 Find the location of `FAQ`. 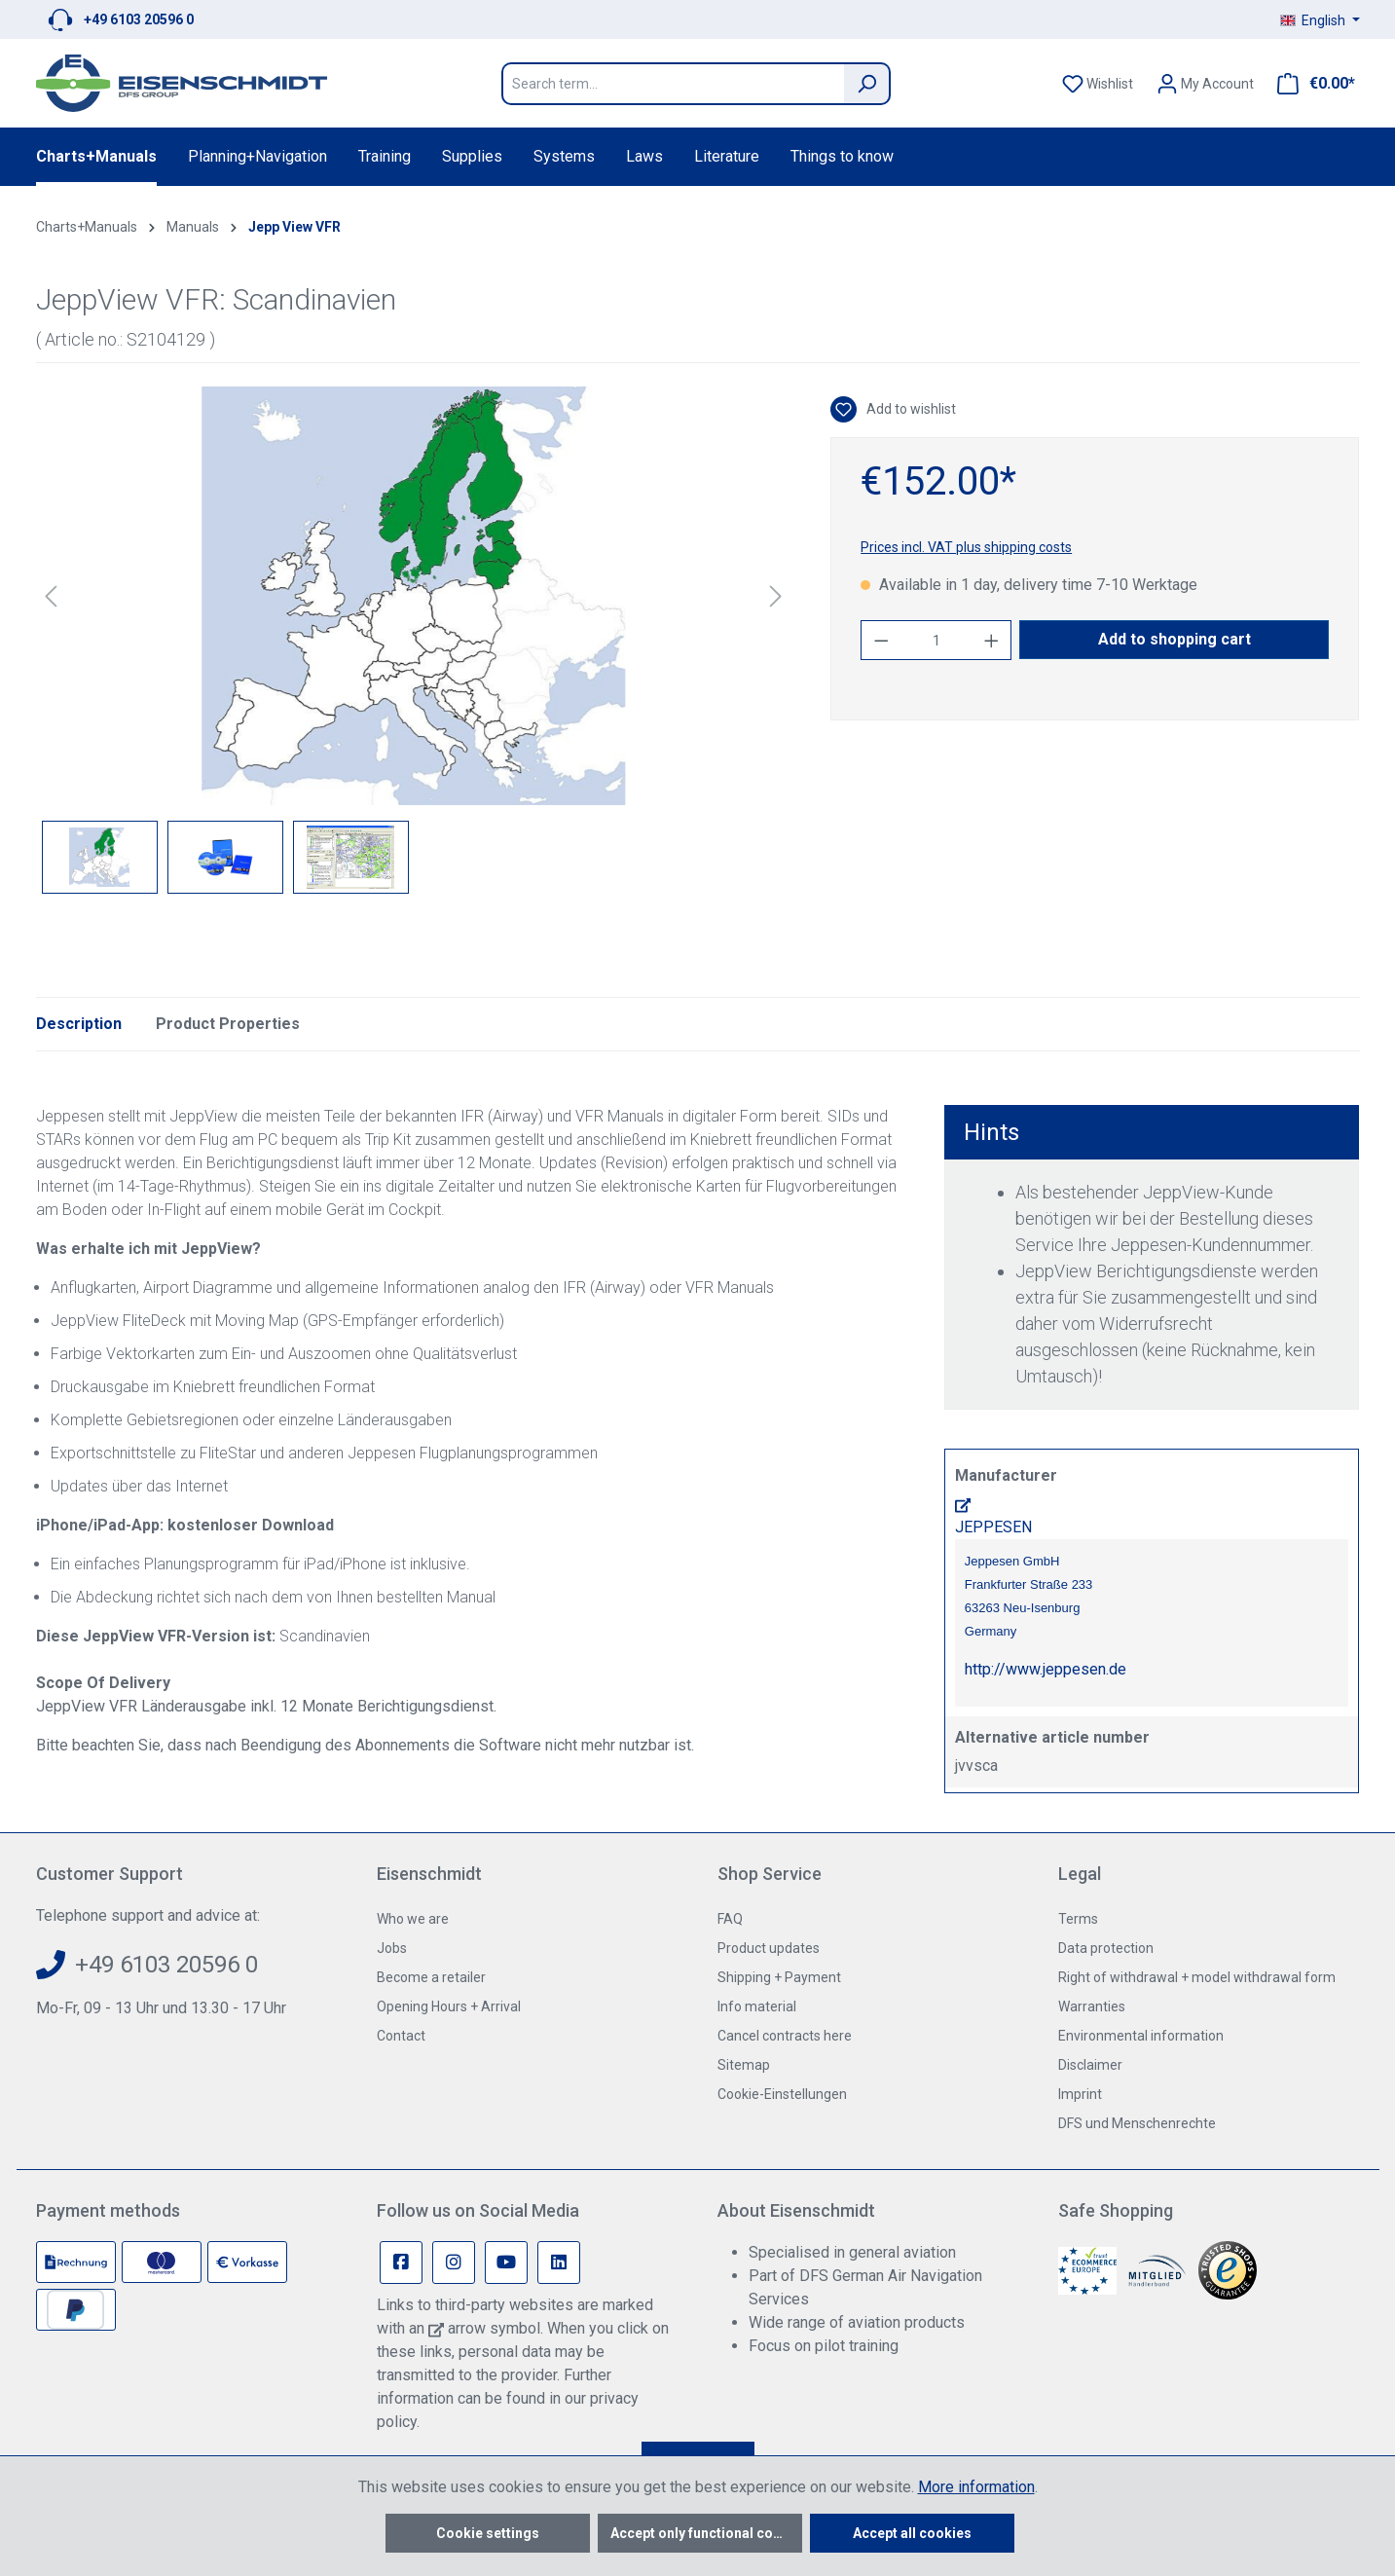

FAQ is located at coordinates (730, 1919).